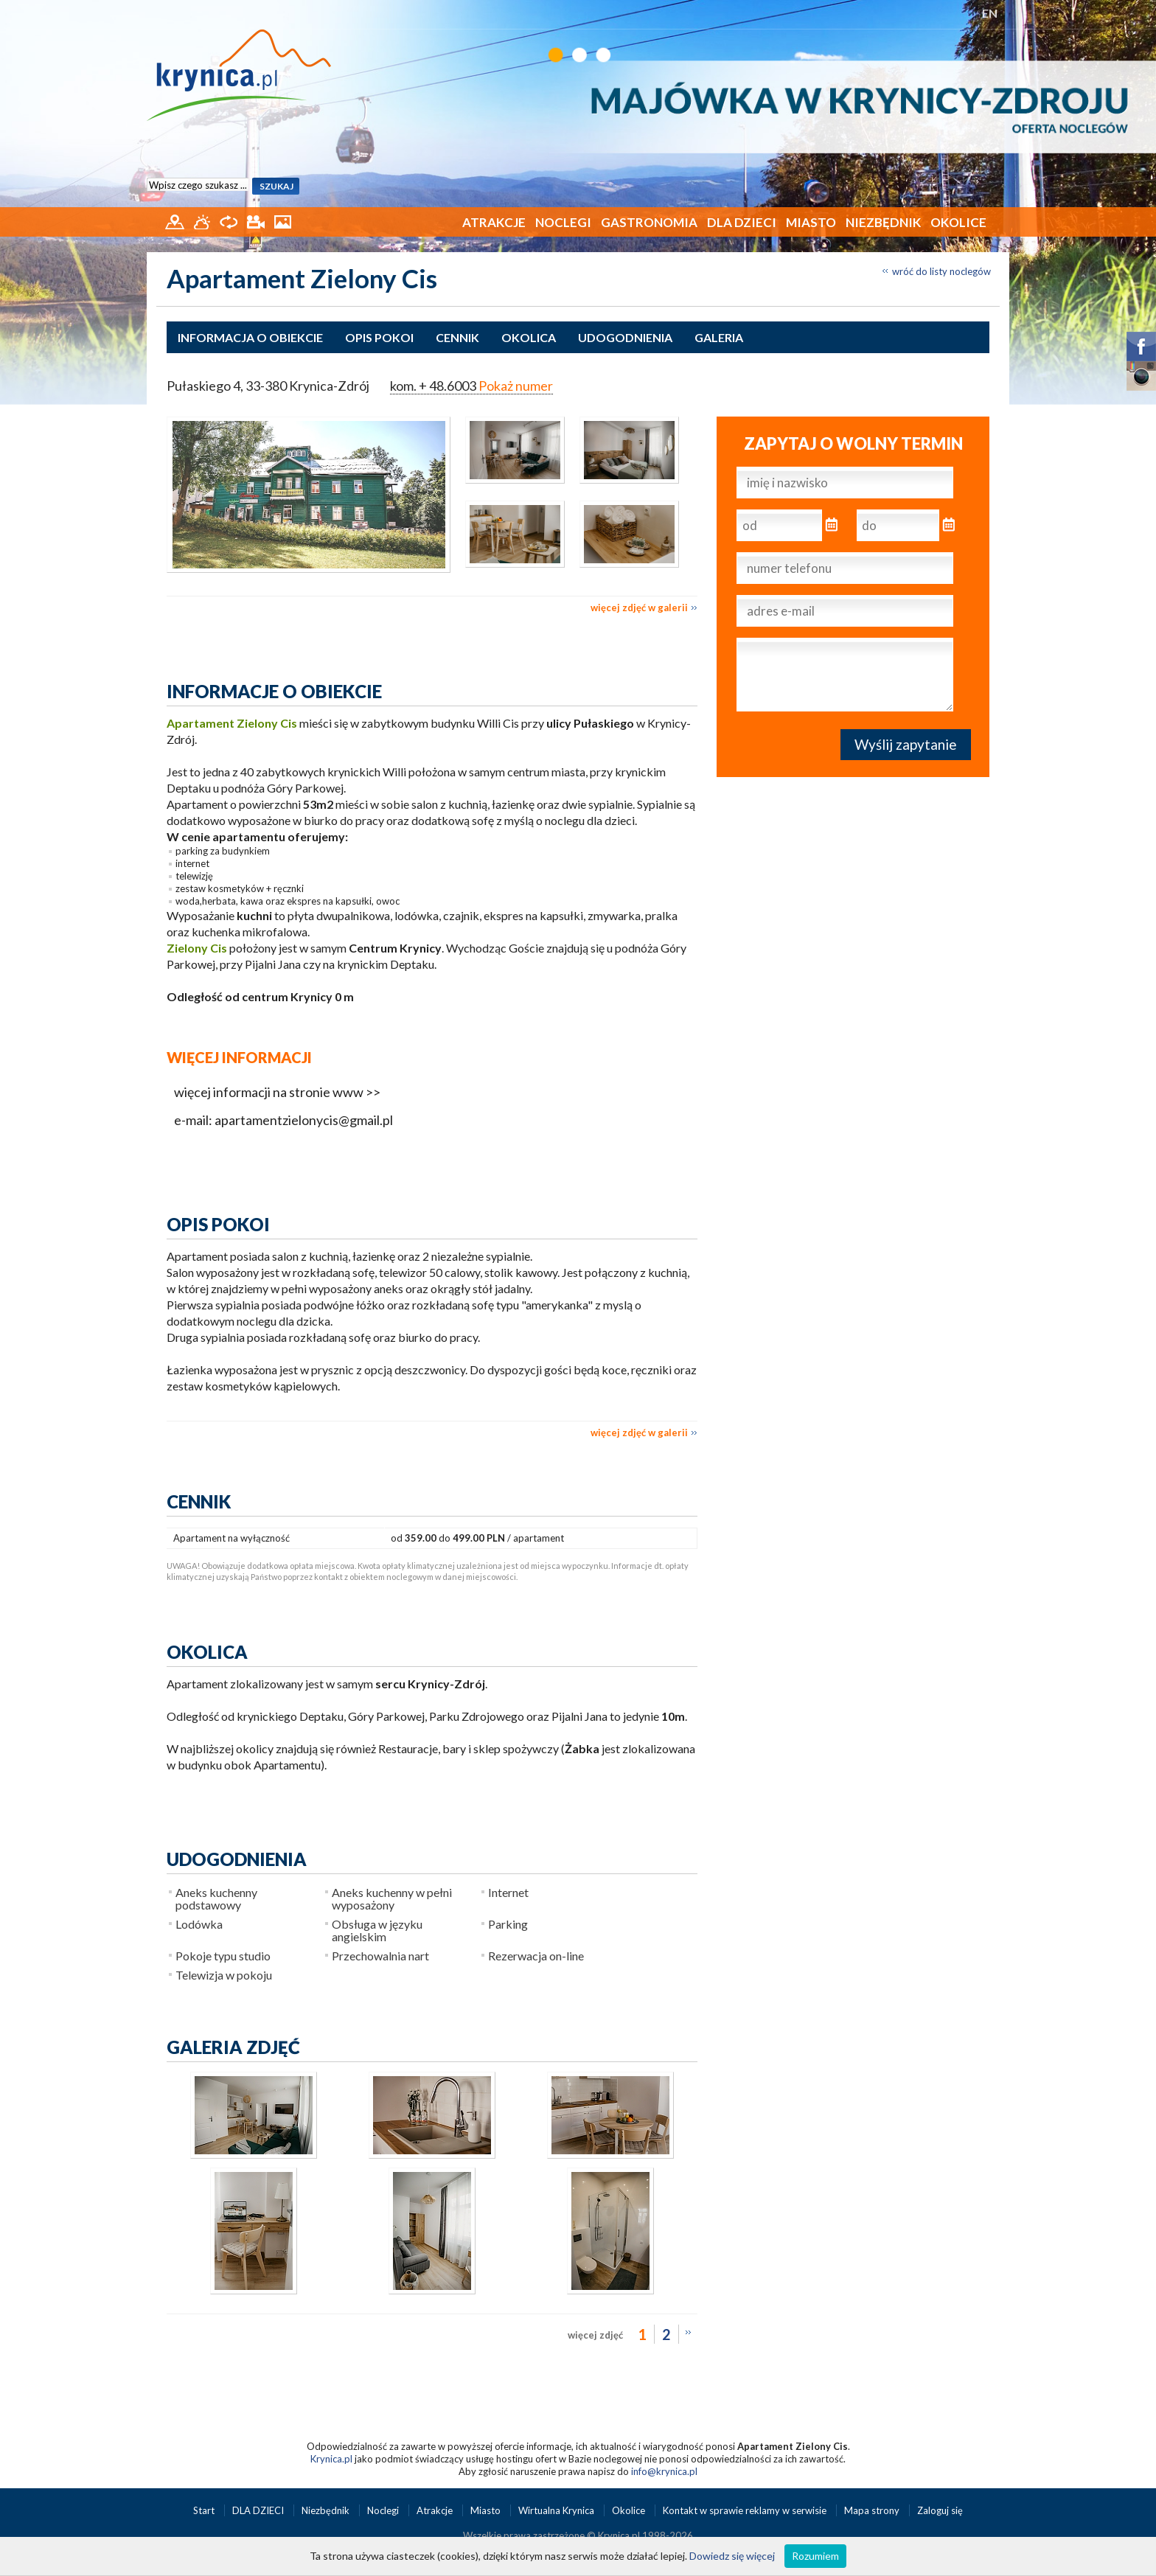 This screenshot has height=2576, width=1156. I want to click on Niezbędnik, so click(883, 222).